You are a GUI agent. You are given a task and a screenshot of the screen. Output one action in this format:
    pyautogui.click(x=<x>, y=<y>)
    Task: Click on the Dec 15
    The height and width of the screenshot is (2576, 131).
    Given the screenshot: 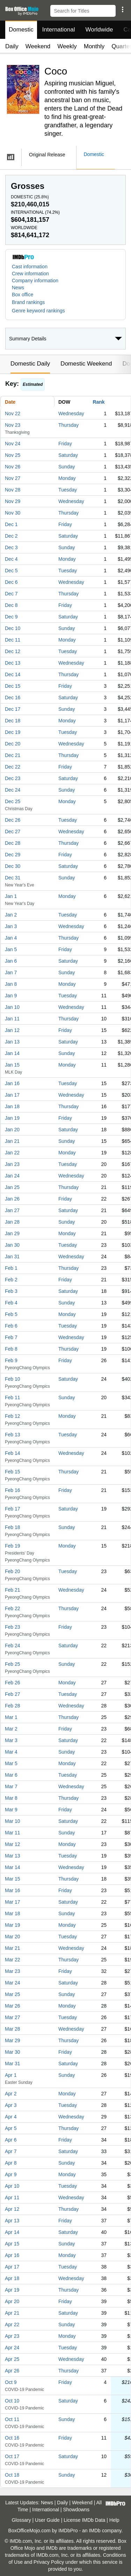 What is the action you would take?
    pyautogui.click(x=12, y=686)
    